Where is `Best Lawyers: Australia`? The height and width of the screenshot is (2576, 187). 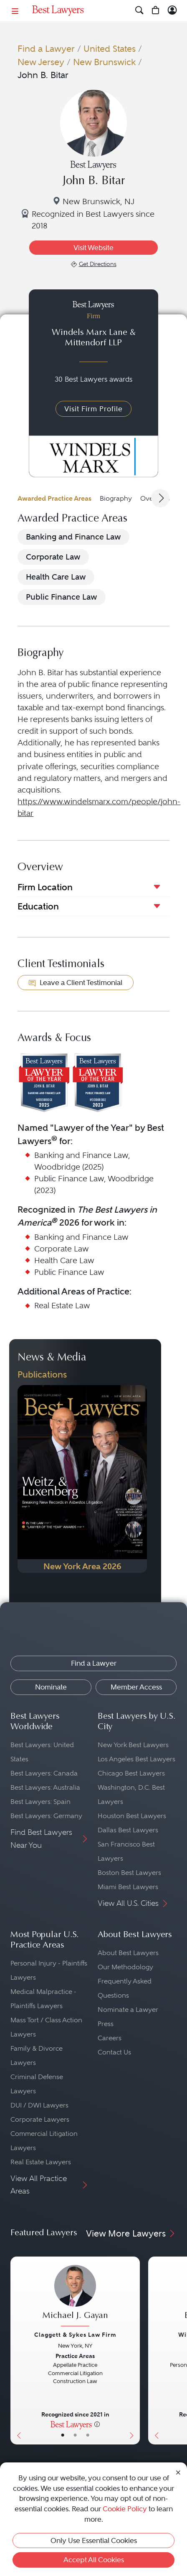 Best Lawyers: Australia is located at coordinates (45, 1787).